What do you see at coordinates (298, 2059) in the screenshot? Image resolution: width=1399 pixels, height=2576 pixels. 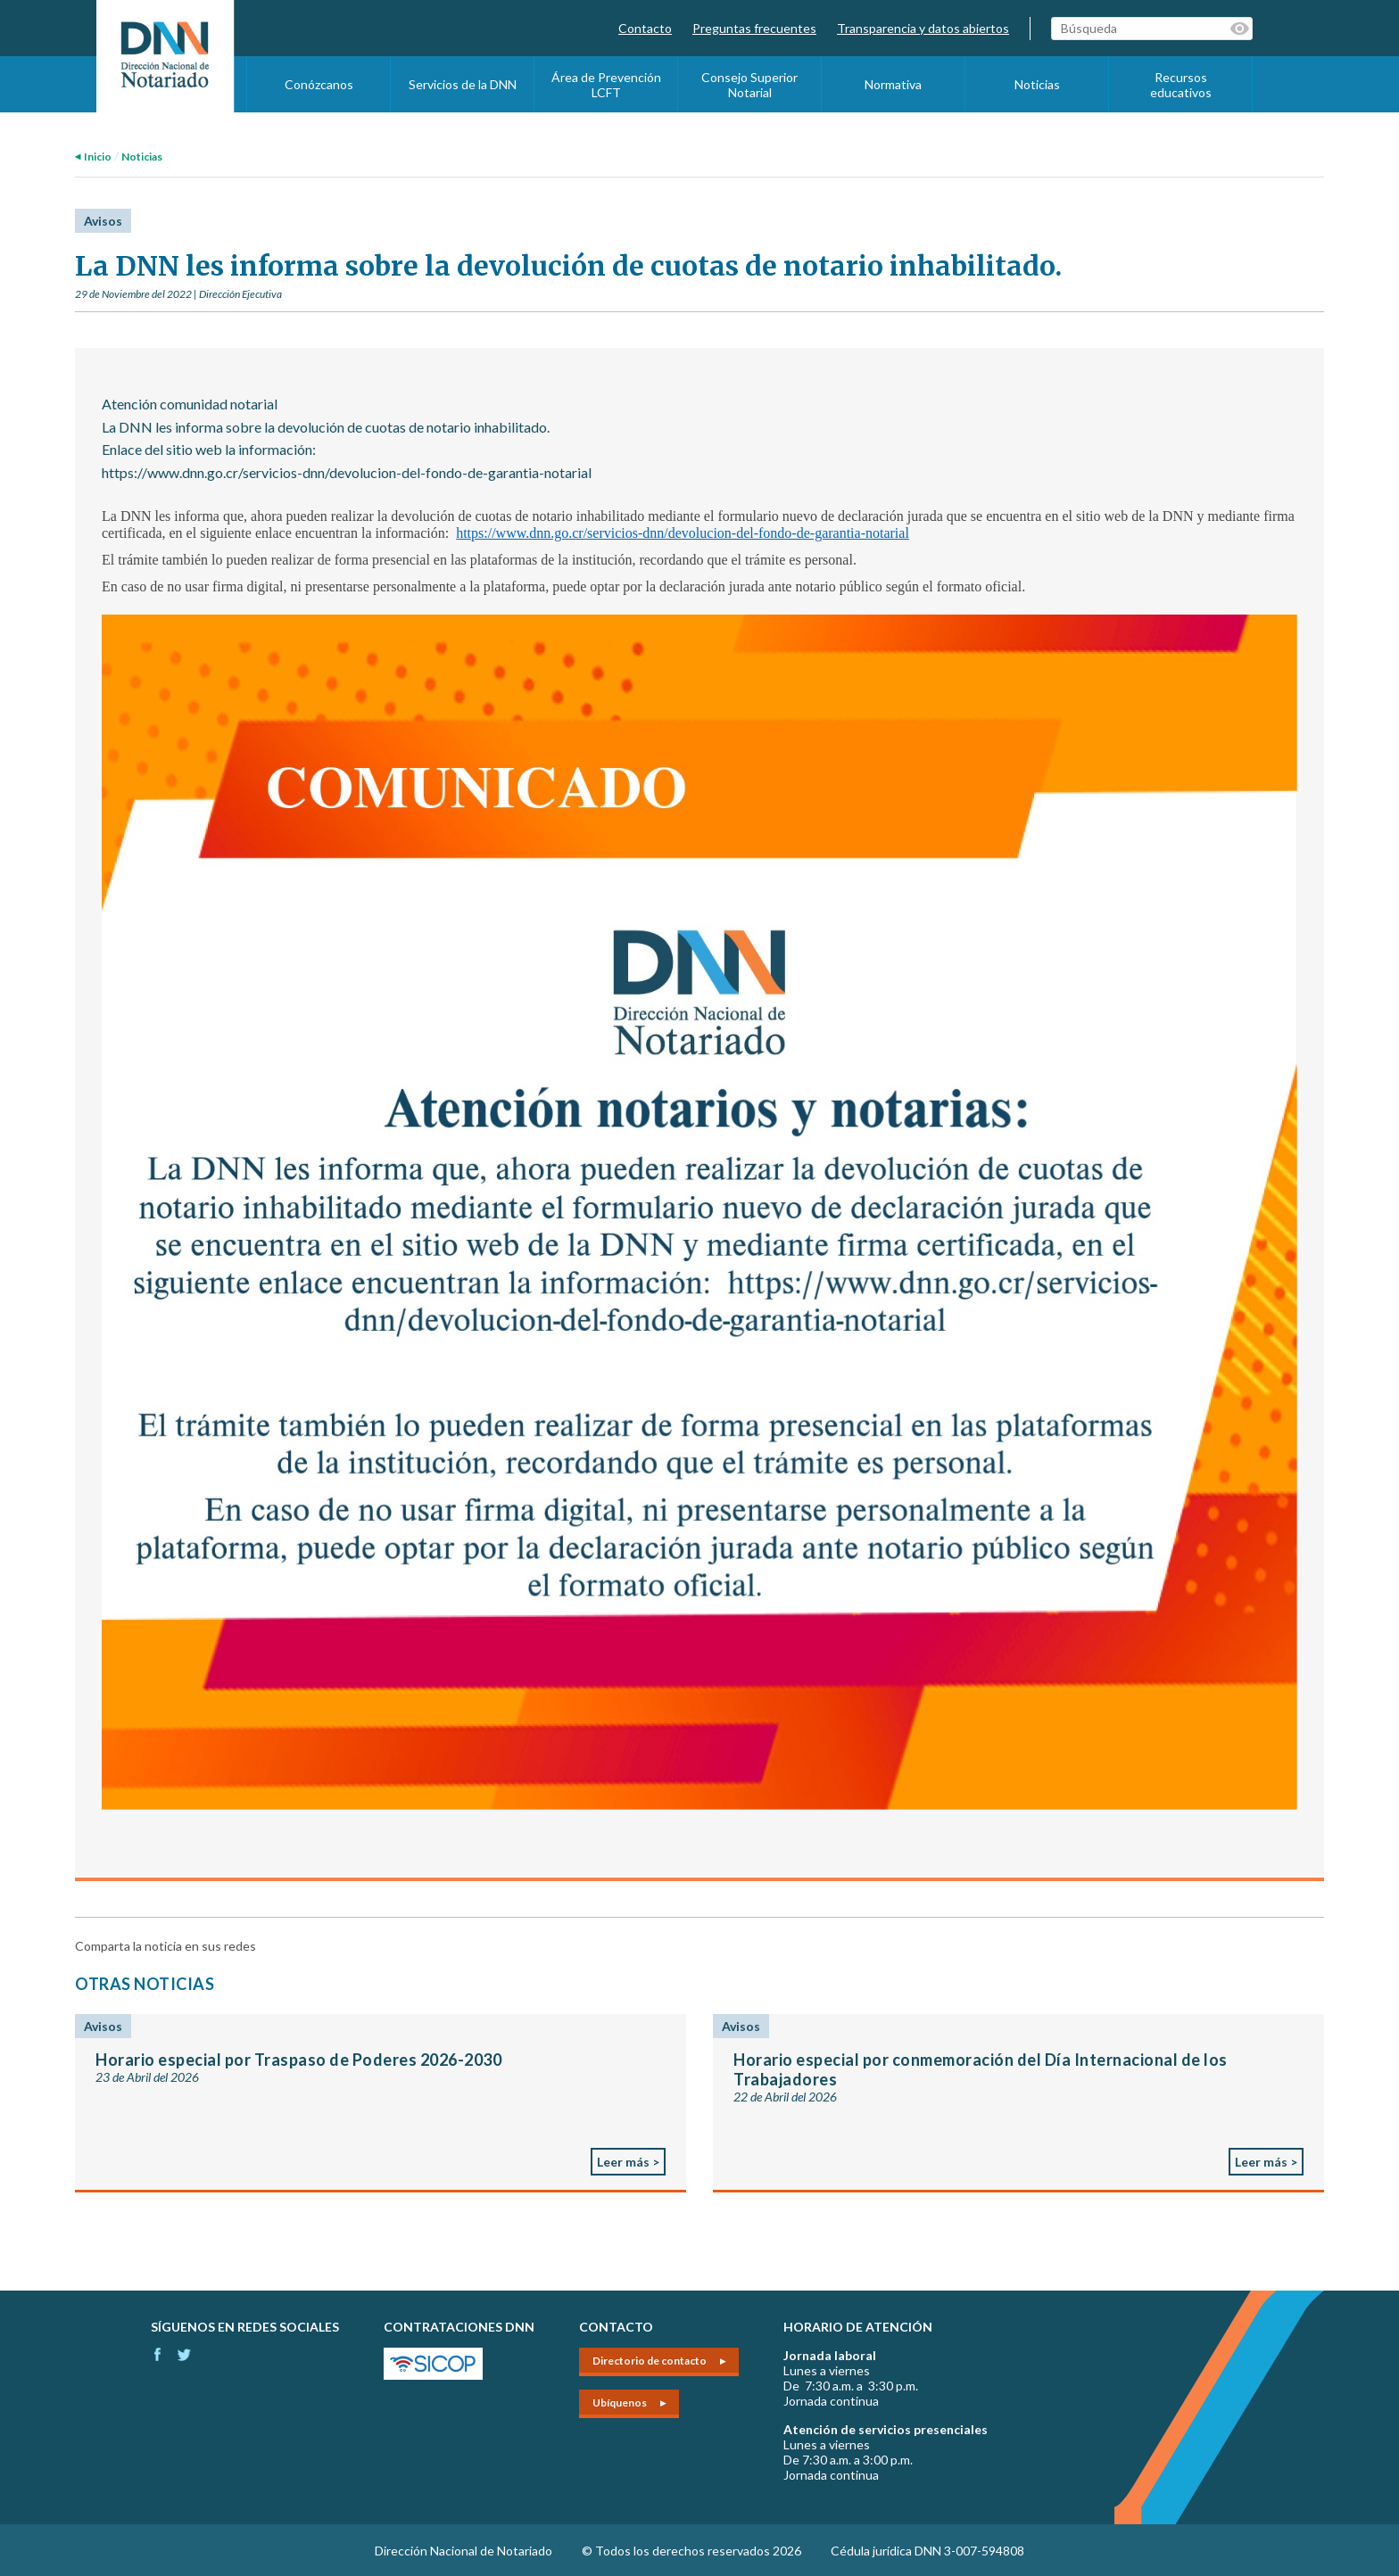 I see `Horario especial por Traspaso de Poderes 2026-2030` at bounding box center [298, 2059].